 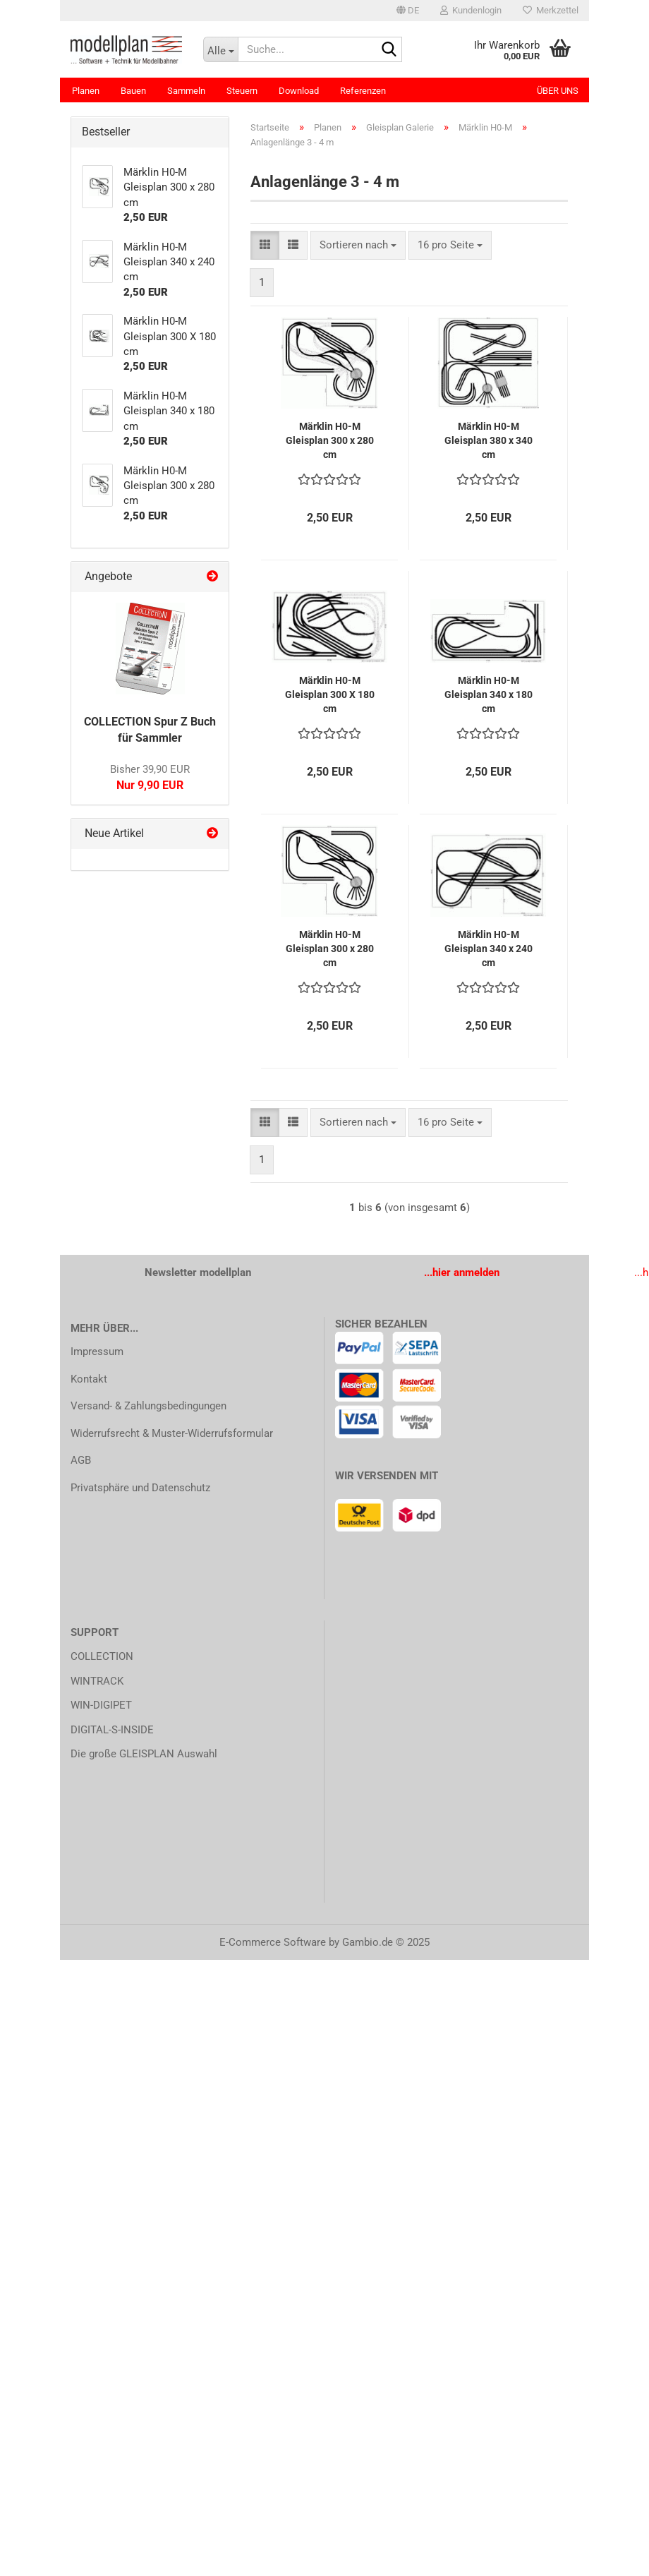 I want to click on Märklin H0-M Gleisplan 380 x 340 cm, so click(x=488, y=440).